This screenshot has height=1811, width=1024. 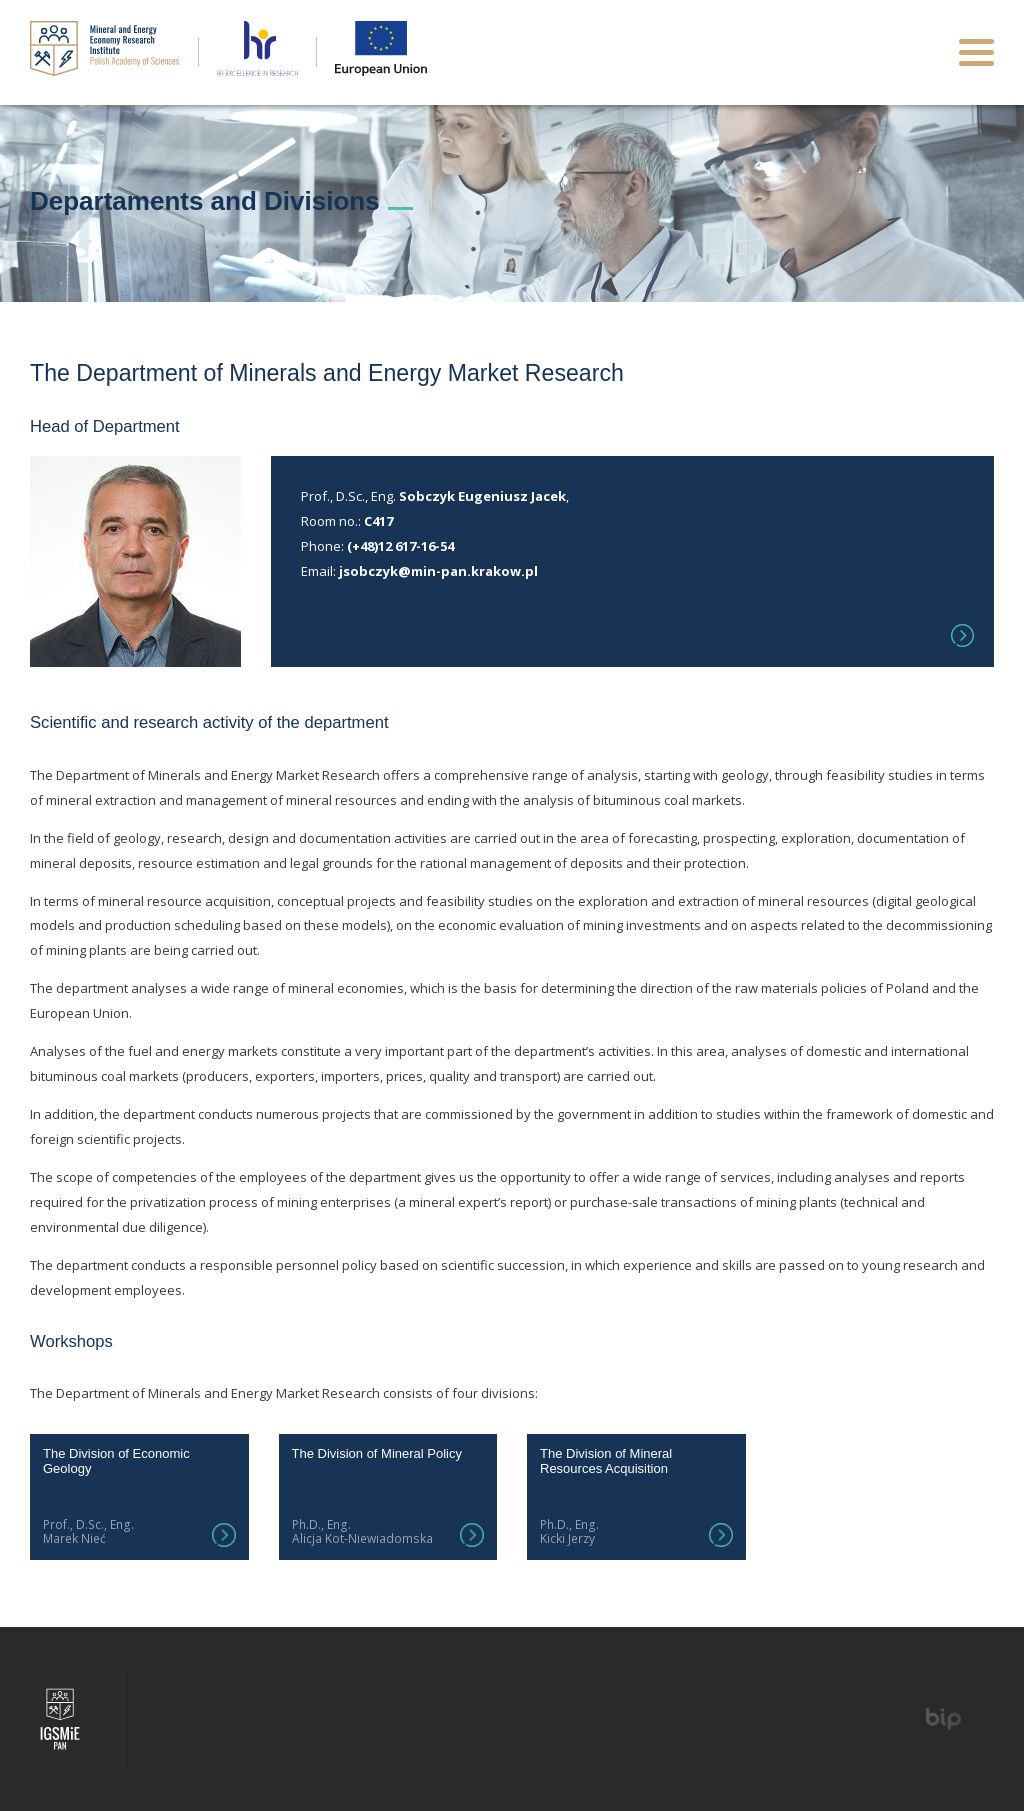 What do you see at coordinates (438, 571) in the screenshot?
I see `jsobczyk@min-pan.krakow.pl` at bounding box center [438, 571].